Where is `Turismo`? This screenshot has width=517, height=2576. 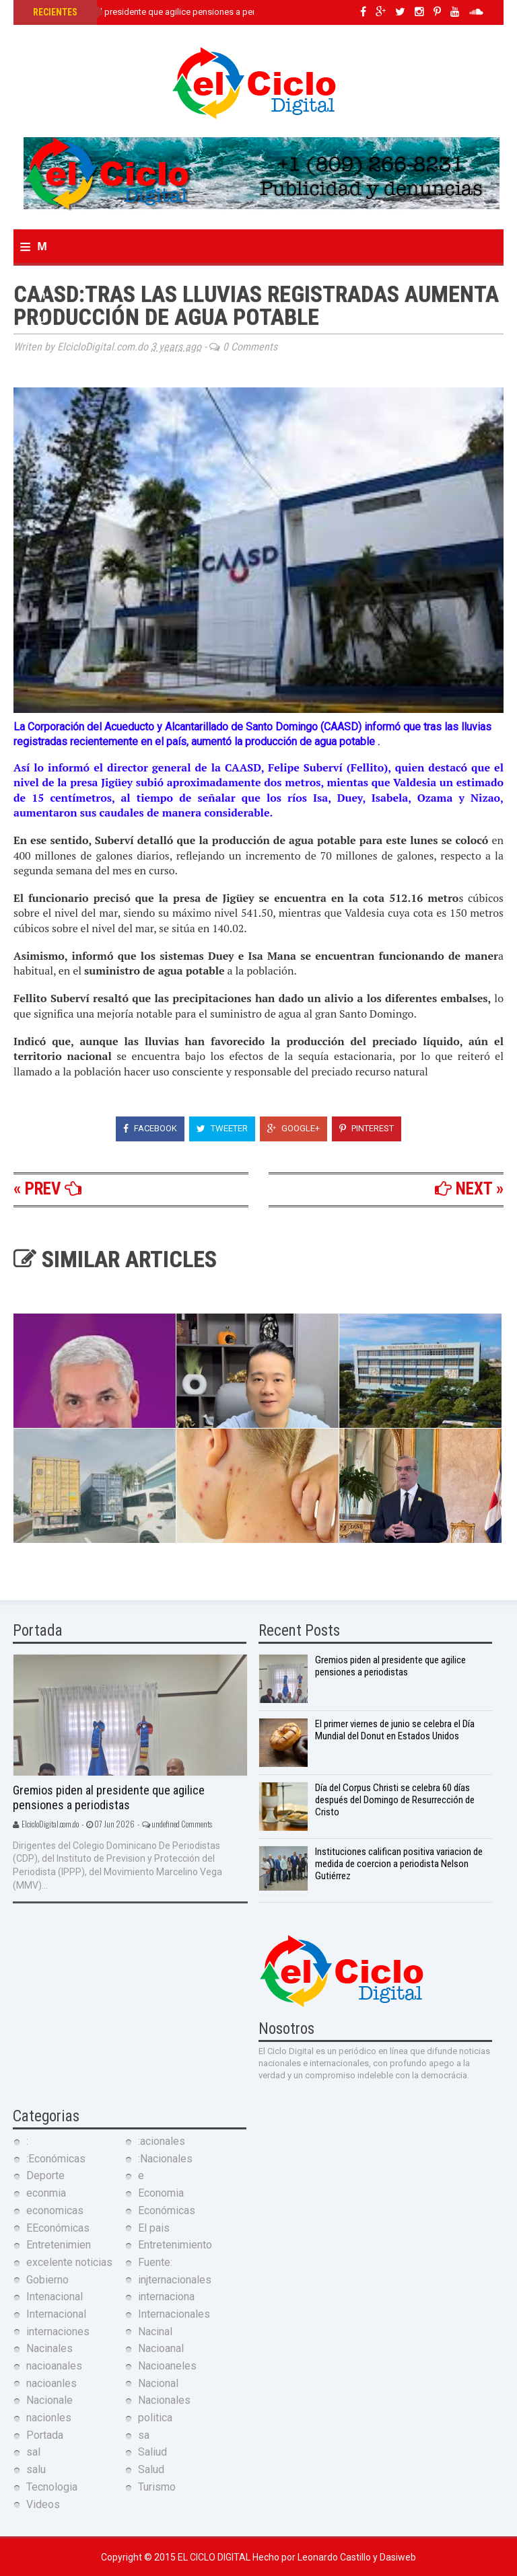
Turismo is located at coordinates (157, 2486).